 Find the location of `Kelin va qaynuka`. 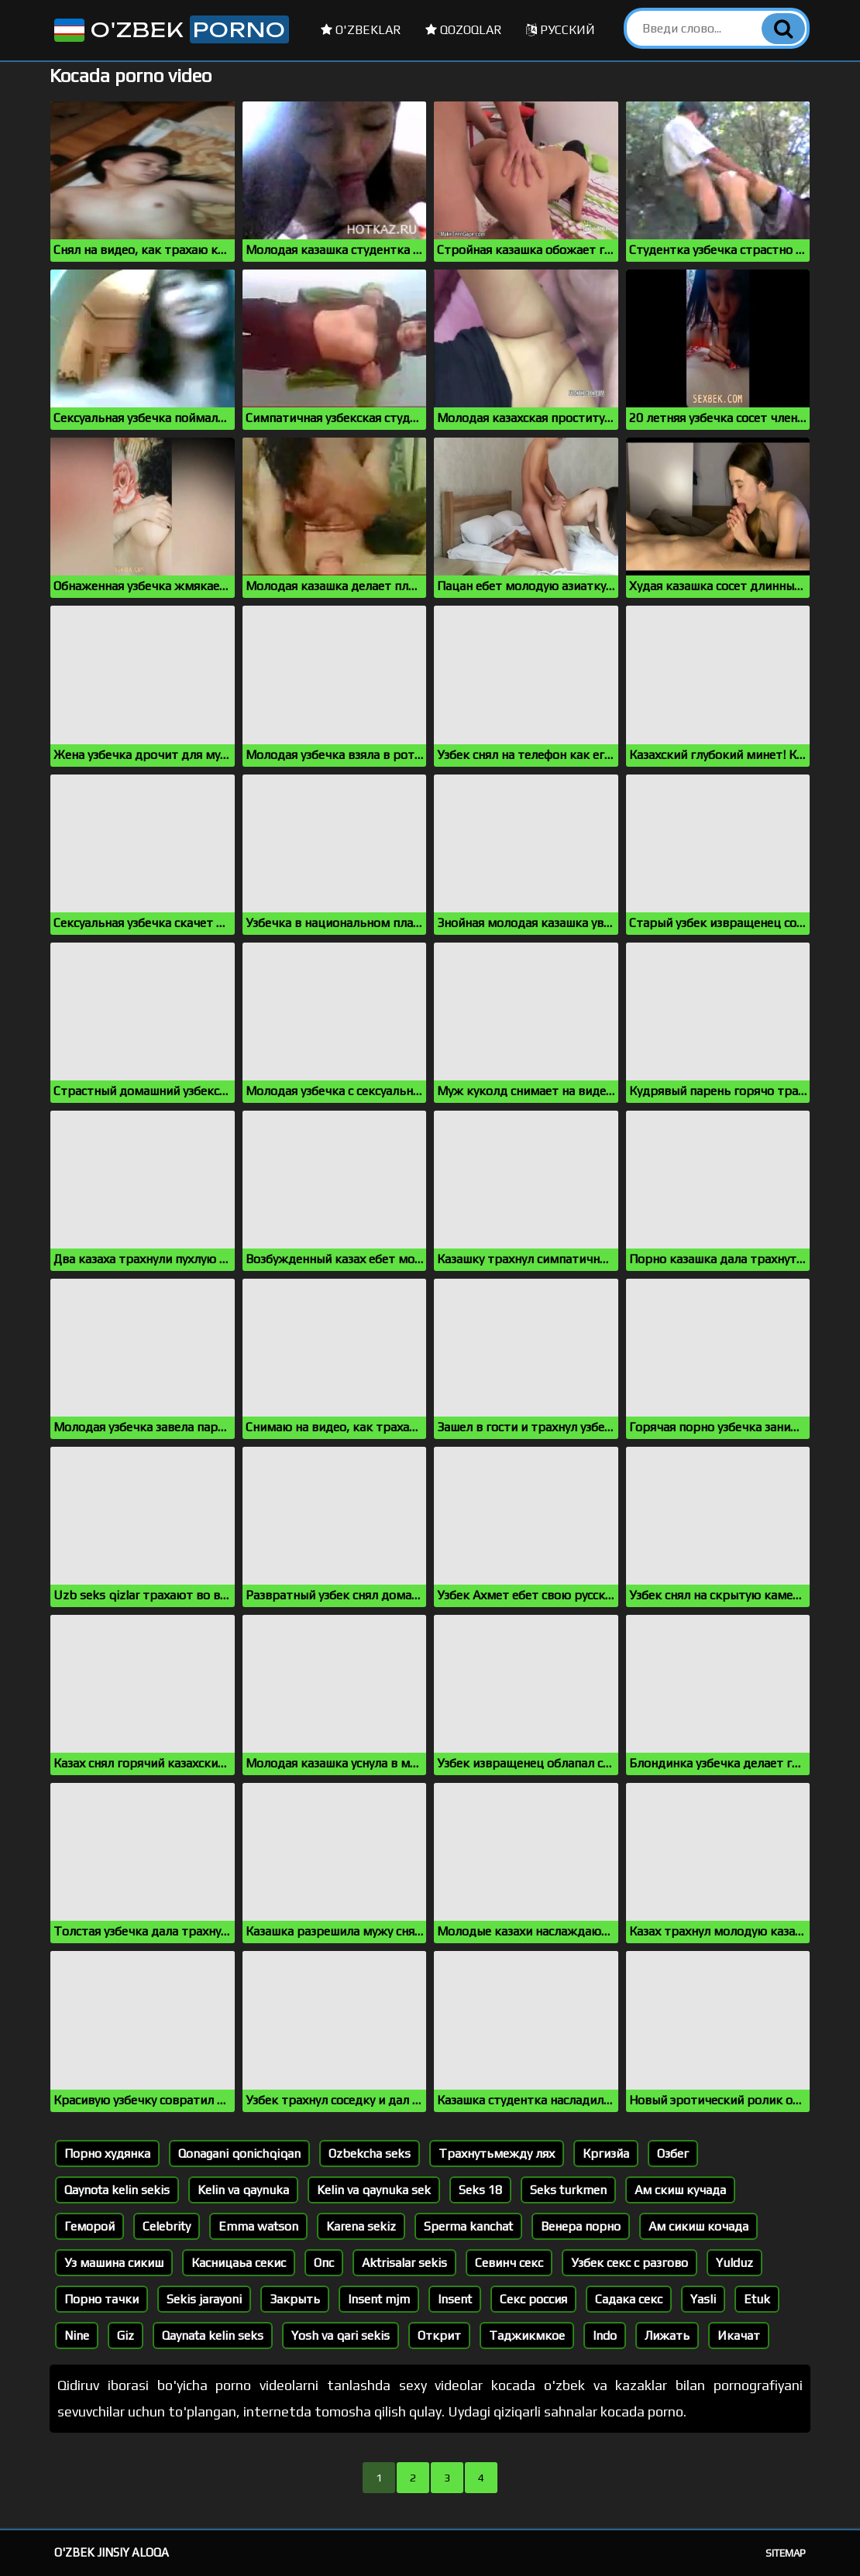

Kelin va qaynuka is located at coordinates (243, 2190).